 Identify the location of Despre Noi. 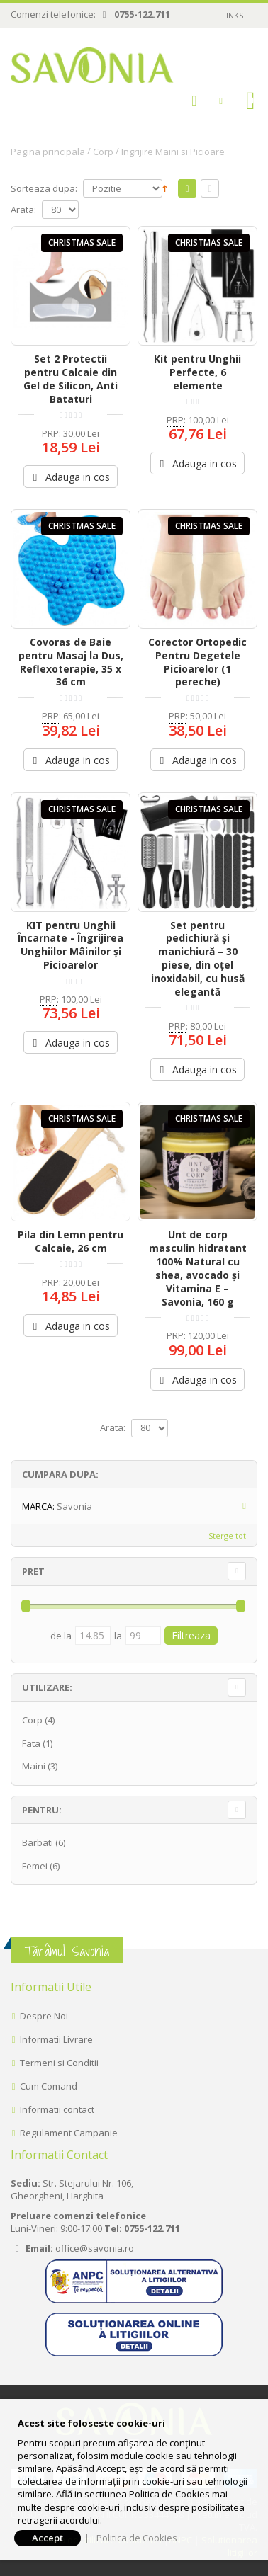
(44, 2016).